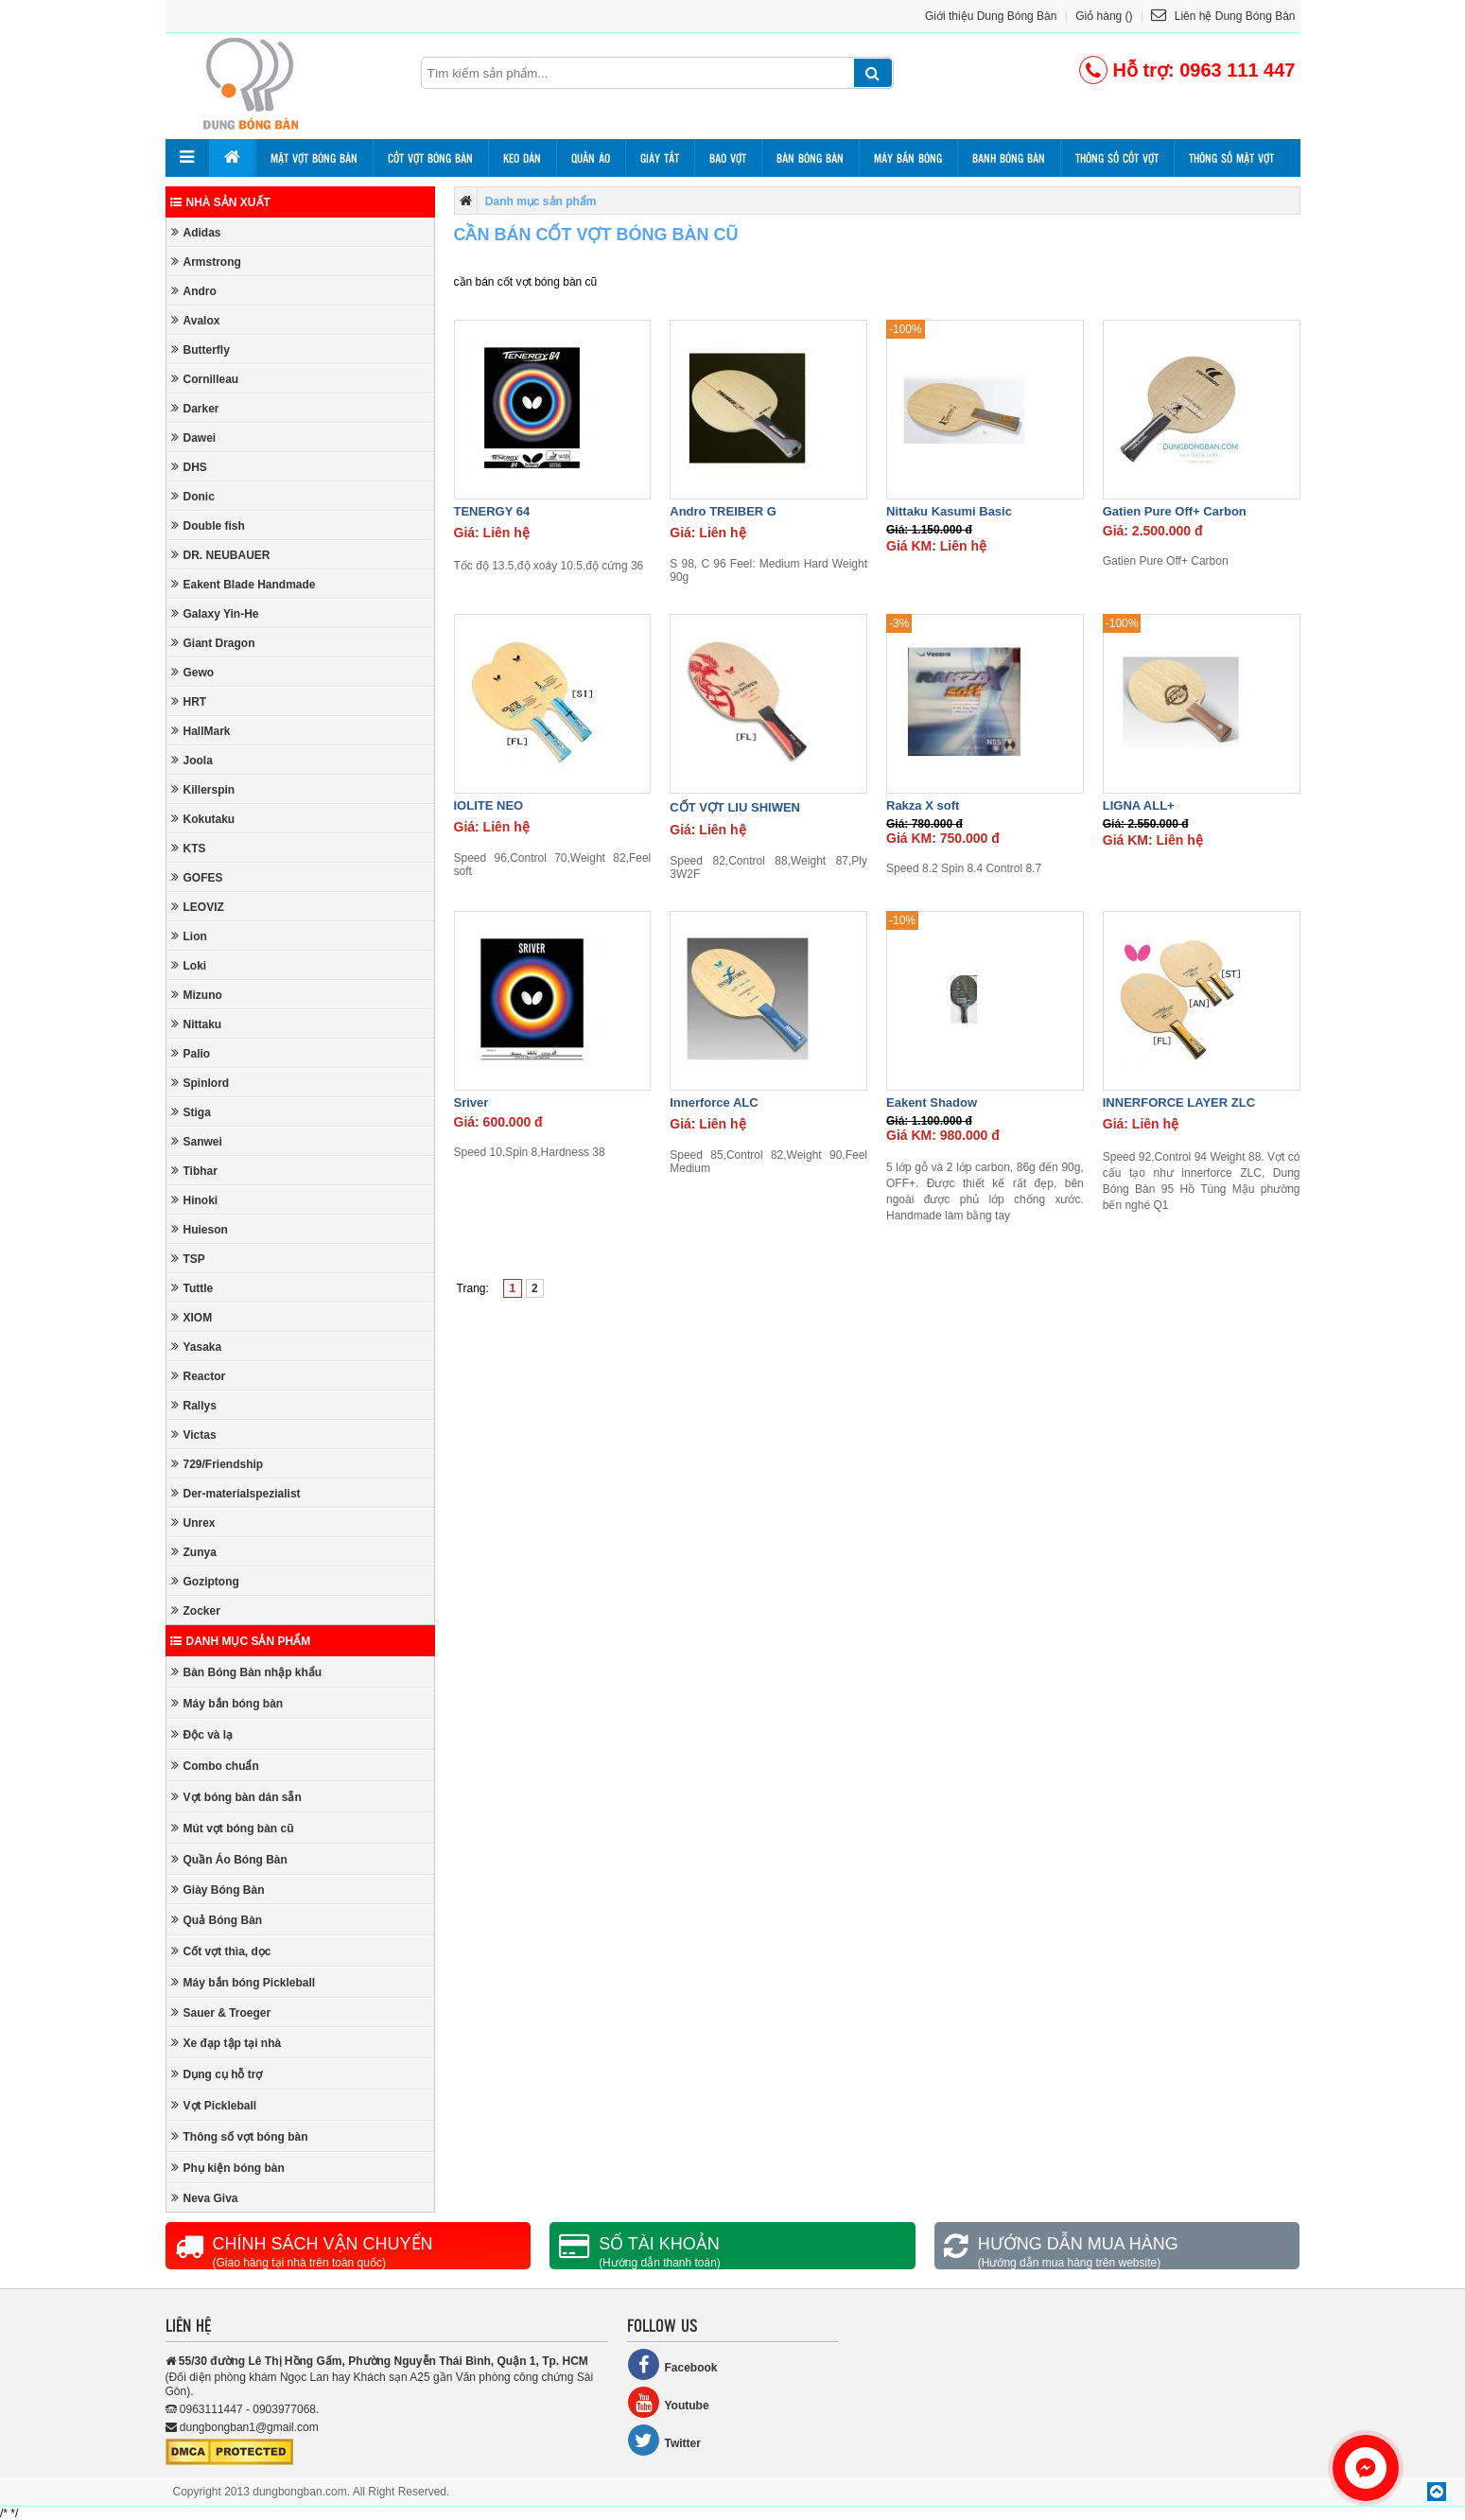 The width and height of the screenshot is (1465, 2520). What do you see at coordinates (194, 1405) in the screenshot?
I see `Rallys` at bounding box center [194, 1405].